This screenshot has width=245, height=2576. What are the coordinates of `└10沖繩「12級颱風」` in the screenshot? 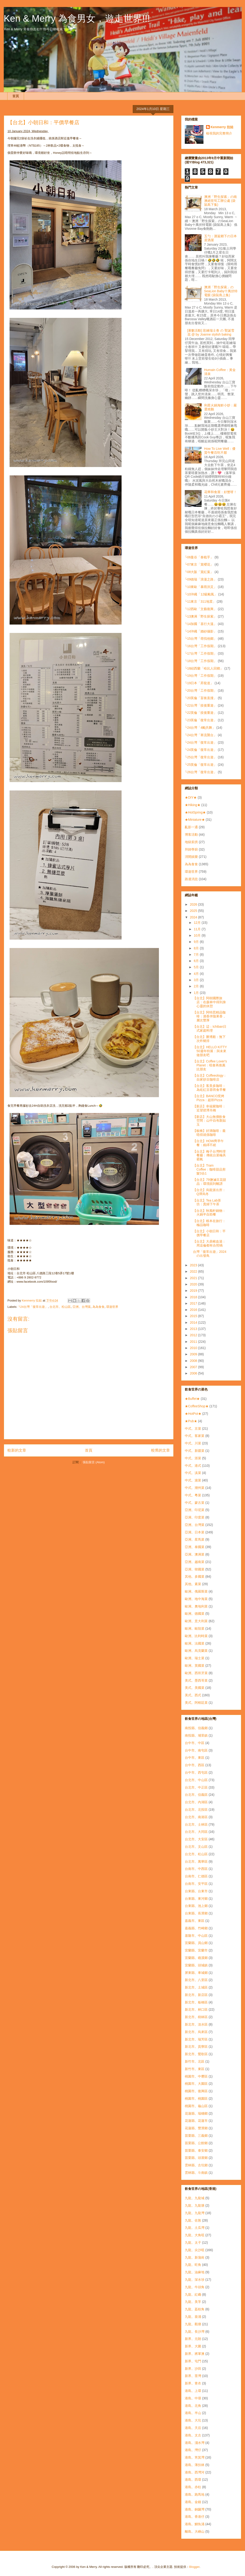 It's located at (201, 594).